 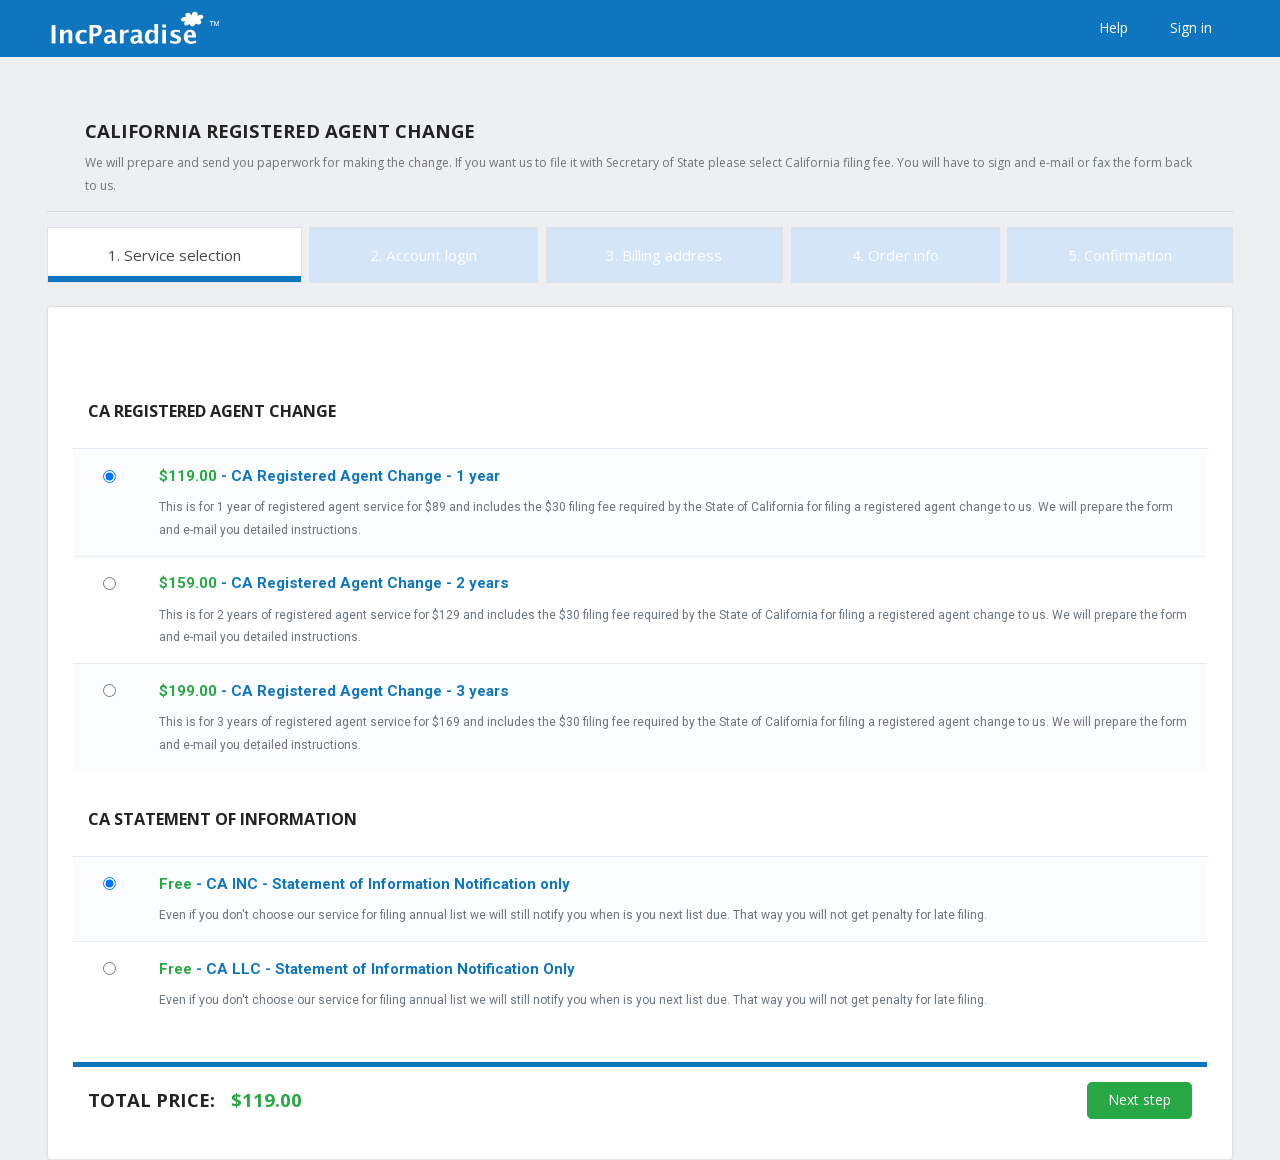 What do you see at coordinates (895, 255) in the screenshot?
I see `4. Order info` at bounding box center [895, 255].